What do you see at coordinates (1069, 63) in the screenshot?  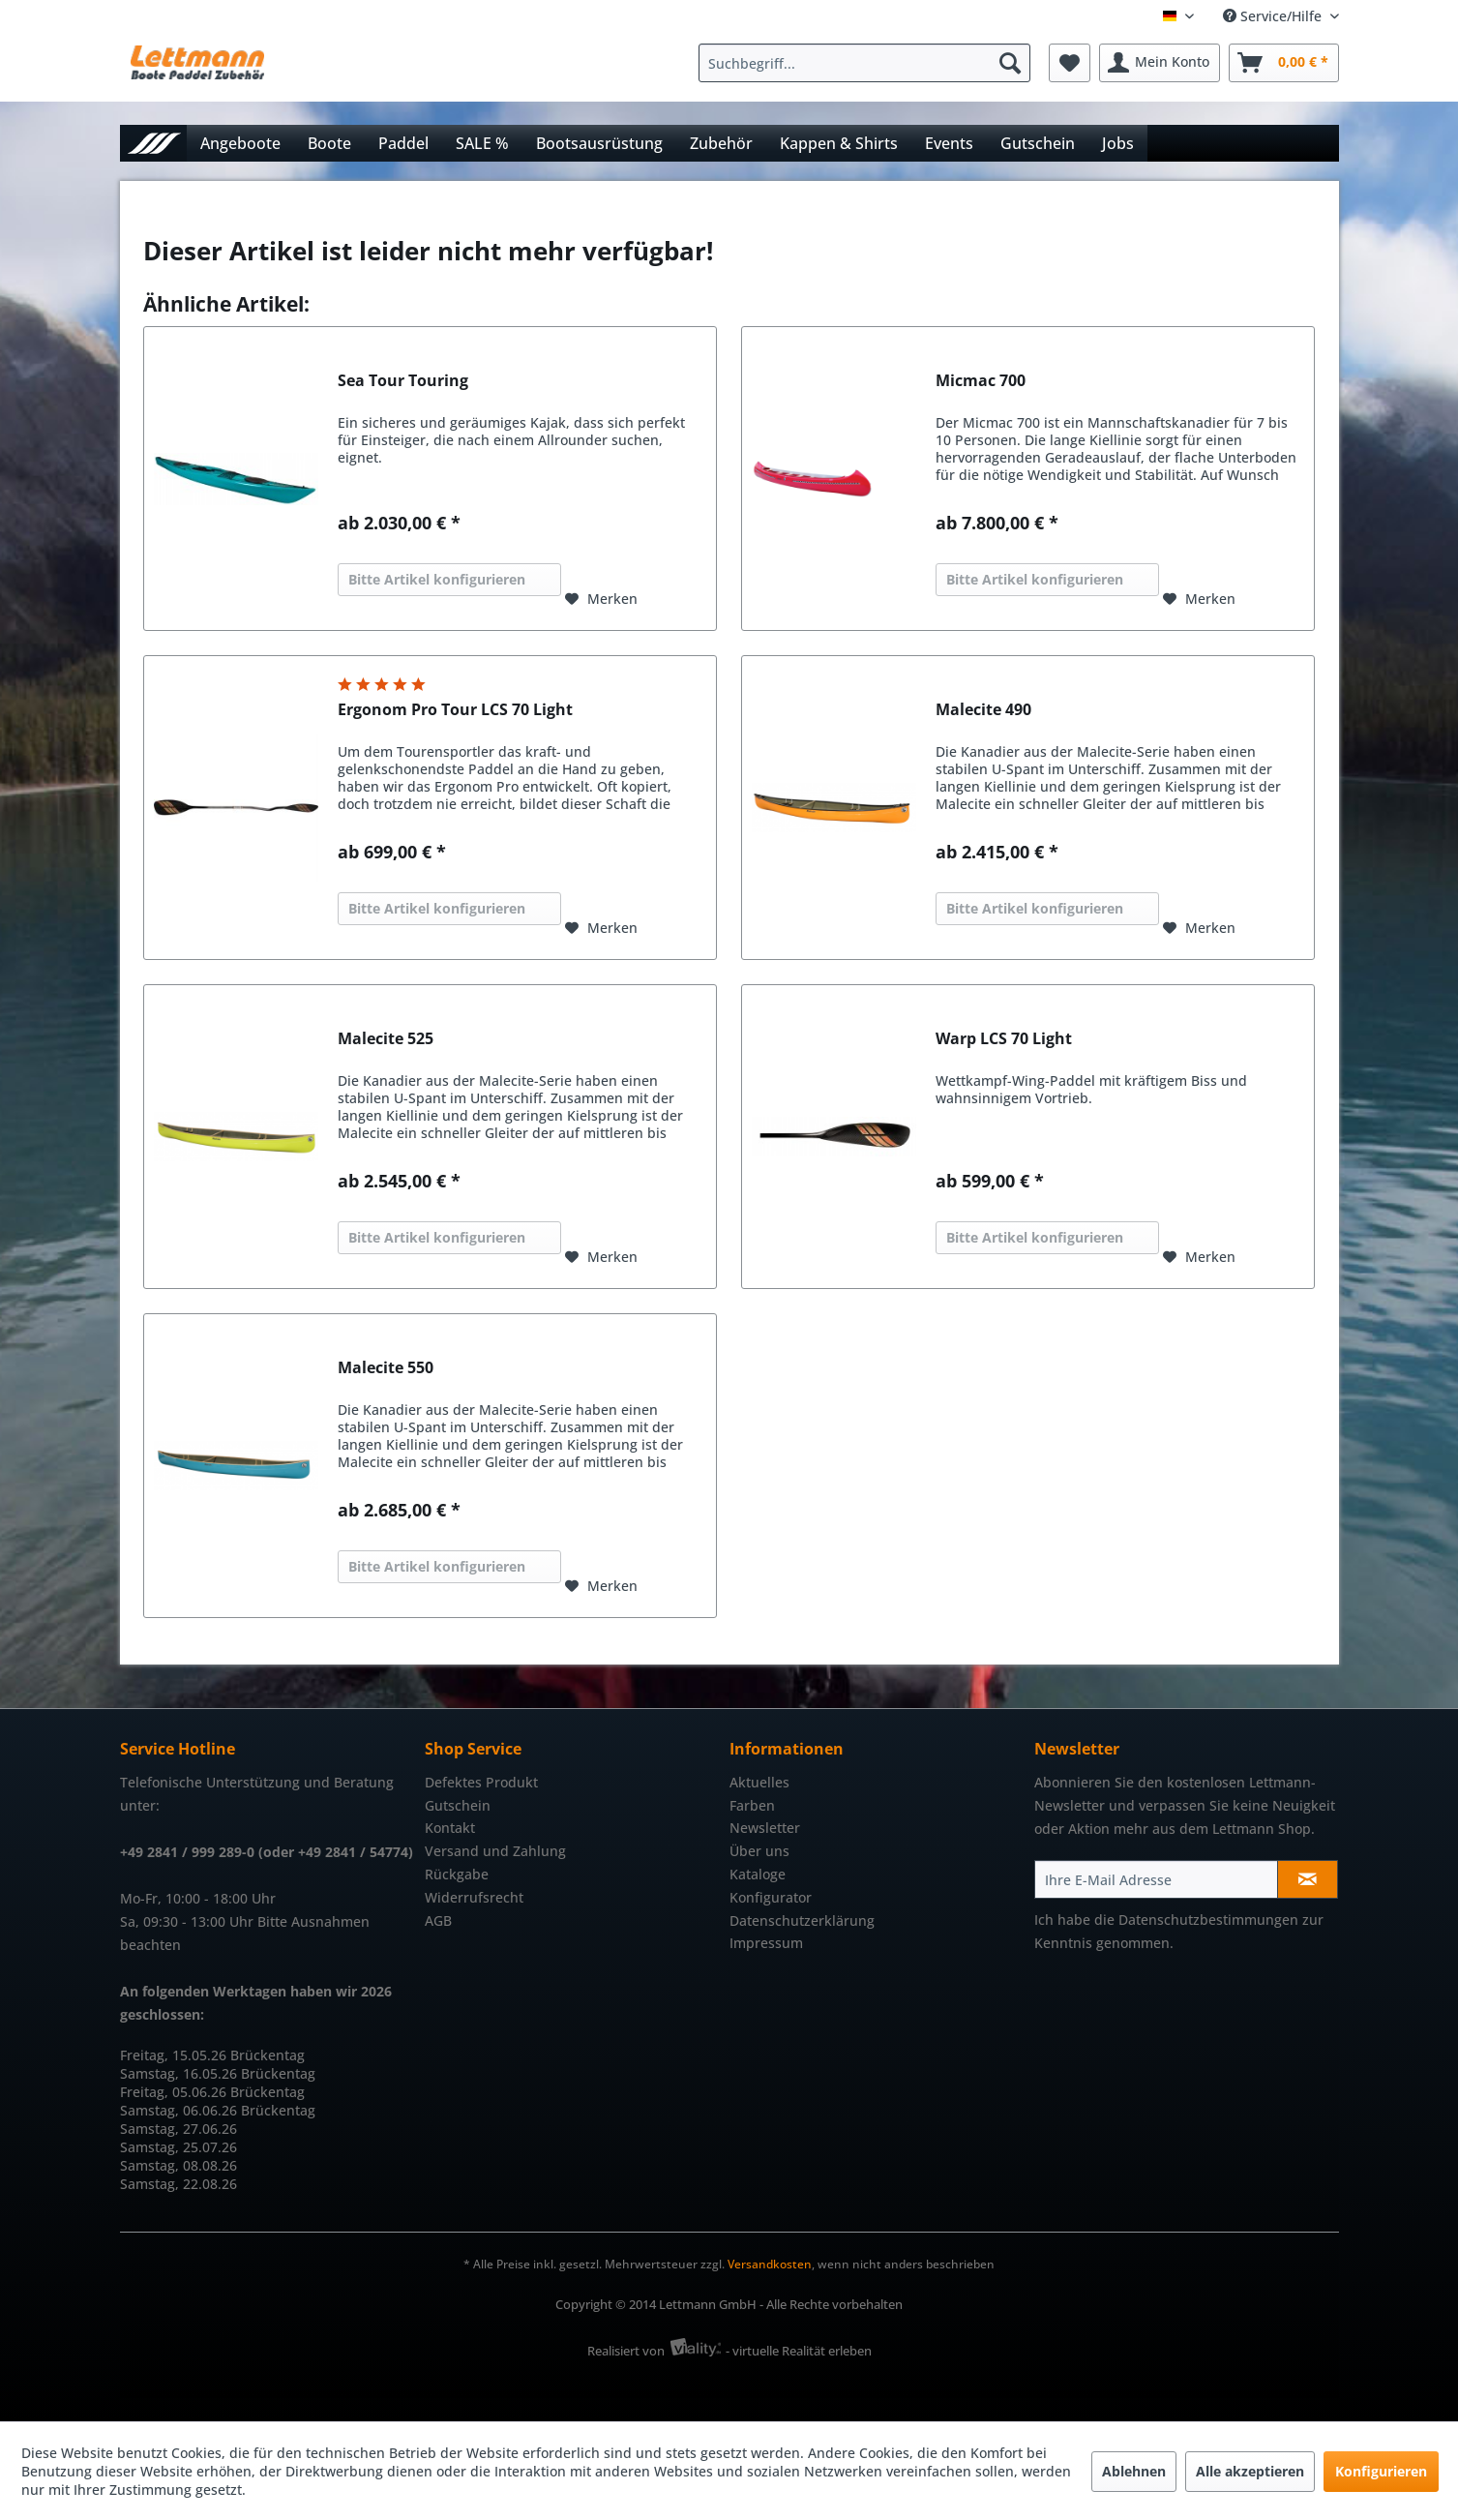 I see `[Merkzettel]` at bounding box center [1069, 63].